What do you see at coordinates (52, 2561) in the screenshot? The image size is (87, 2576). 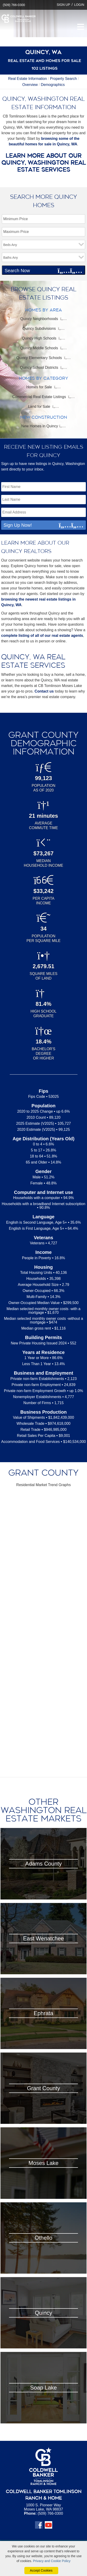 I see `Privacy and Cookie Policy` at bounding box center [52, 2561].